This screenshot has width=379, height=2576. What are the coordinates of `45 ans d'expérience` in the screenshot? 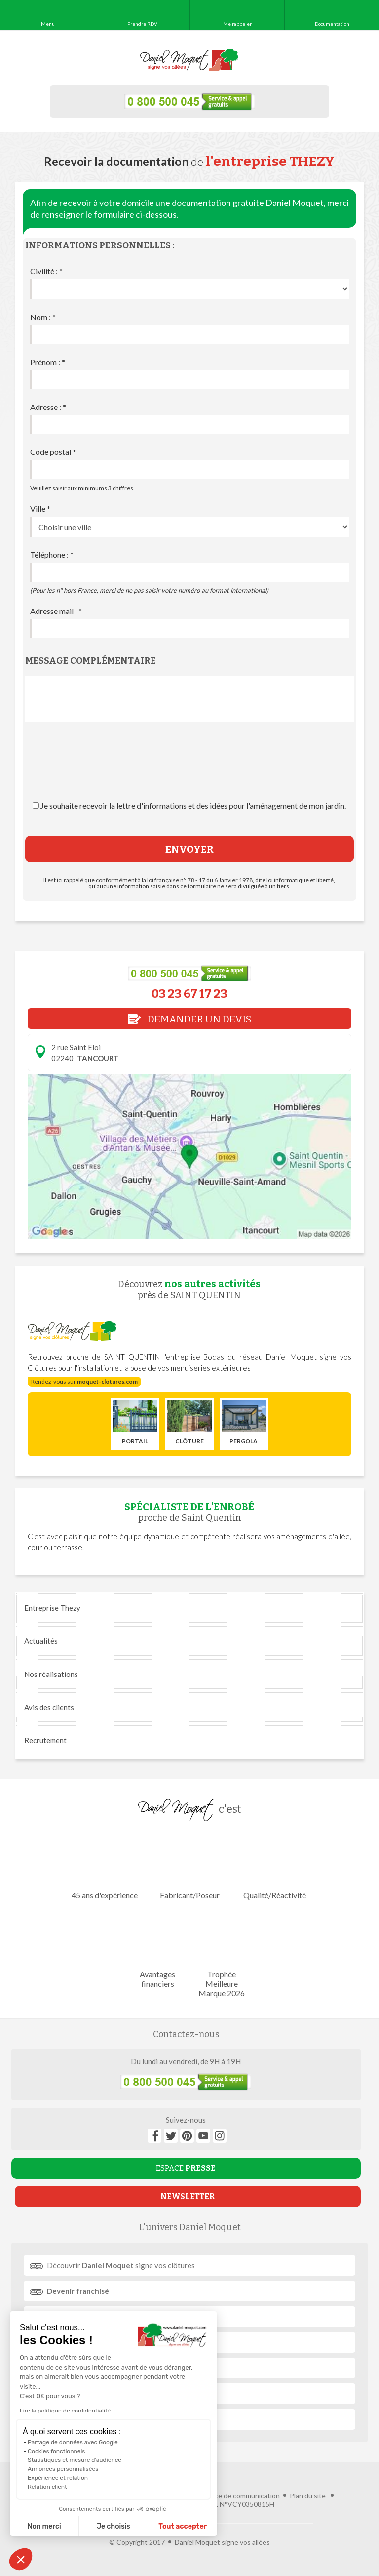 It's located at (105, 1865).